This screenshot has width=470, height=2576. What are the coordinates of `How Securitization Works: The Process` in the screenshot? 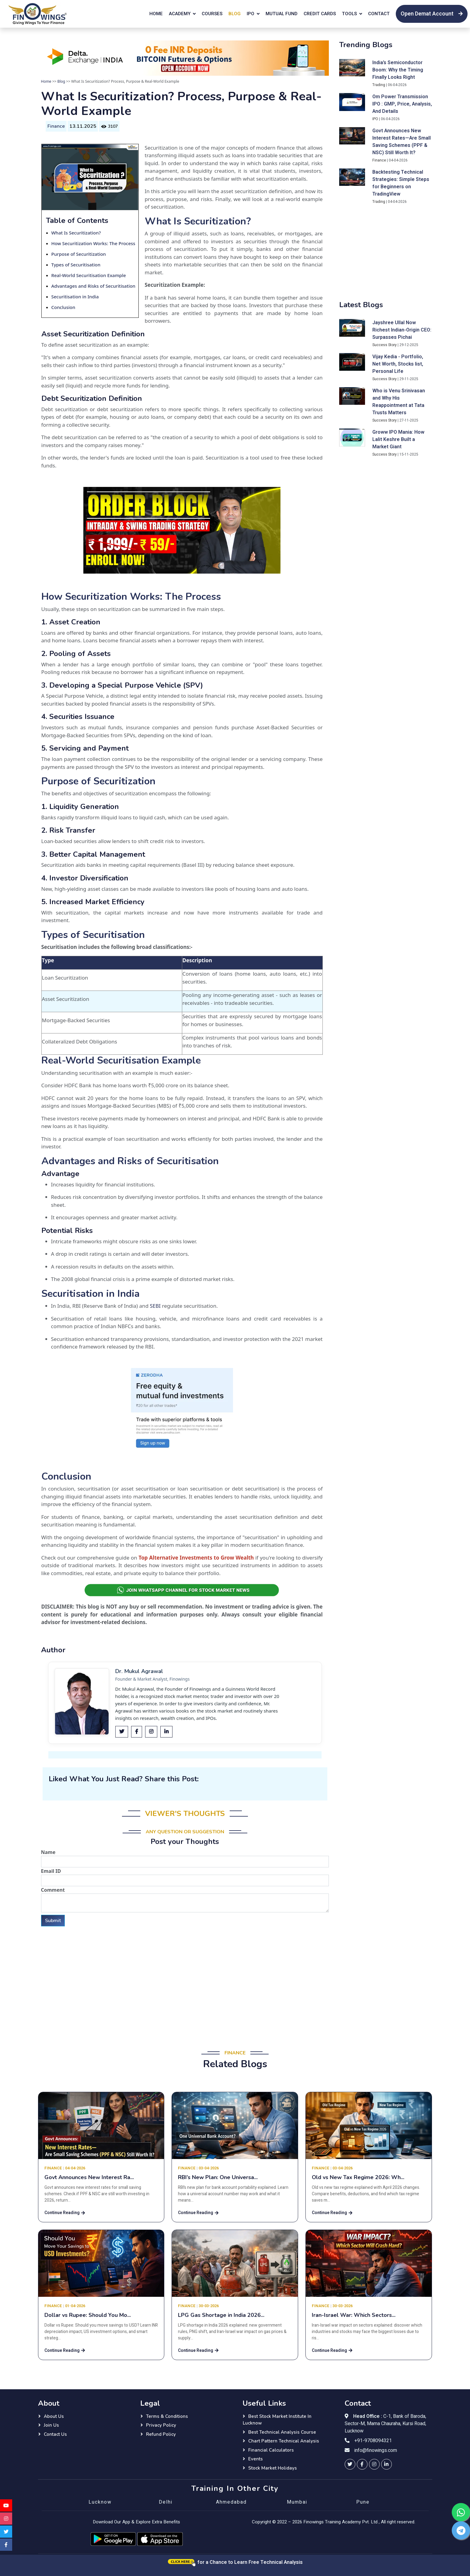 It's located at (93, 243).